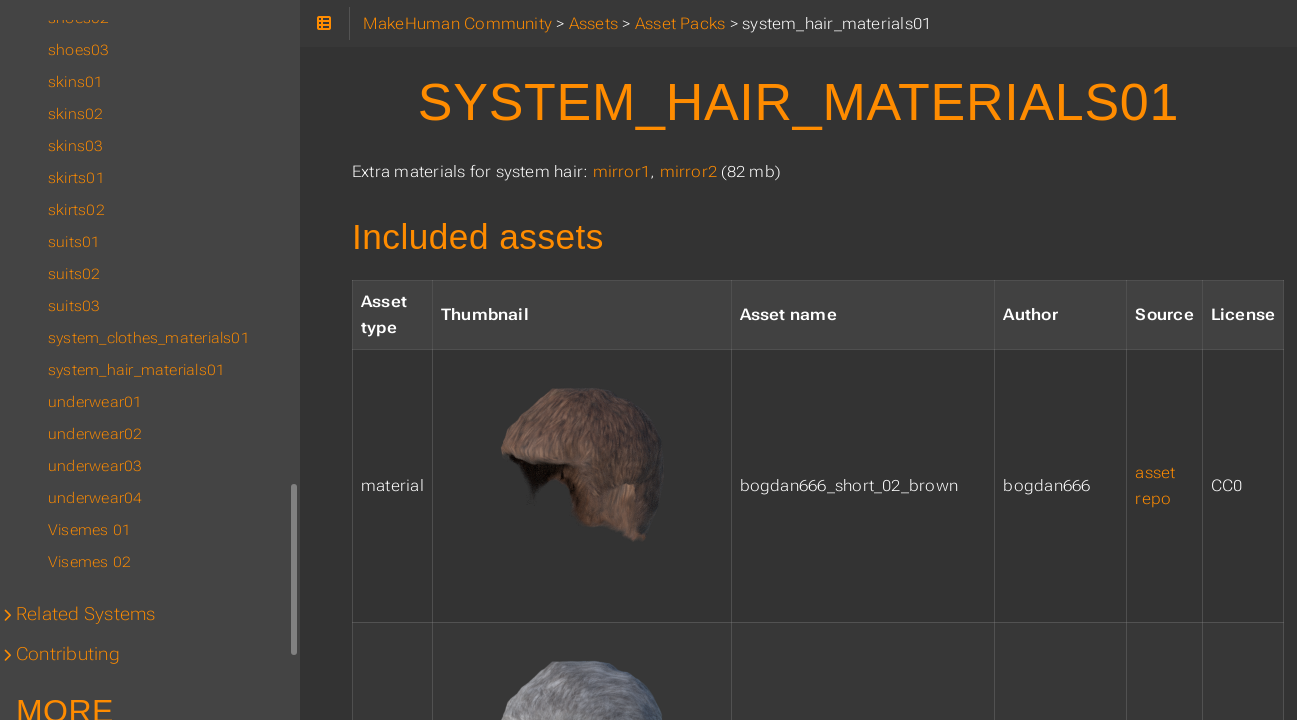 The width and height of the screenshot is (1297, 720). I want to click on skins02, so click(76, 114).